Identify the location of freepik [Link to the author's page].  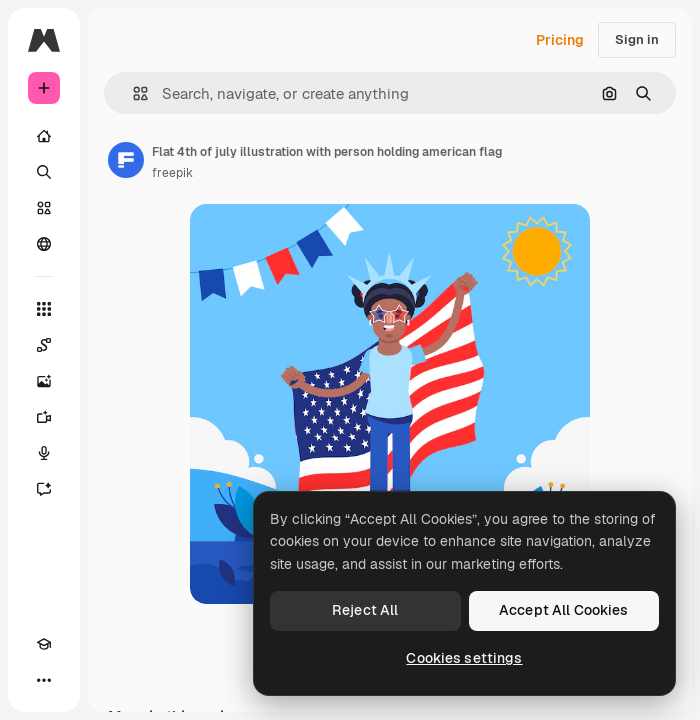
(172, 173).